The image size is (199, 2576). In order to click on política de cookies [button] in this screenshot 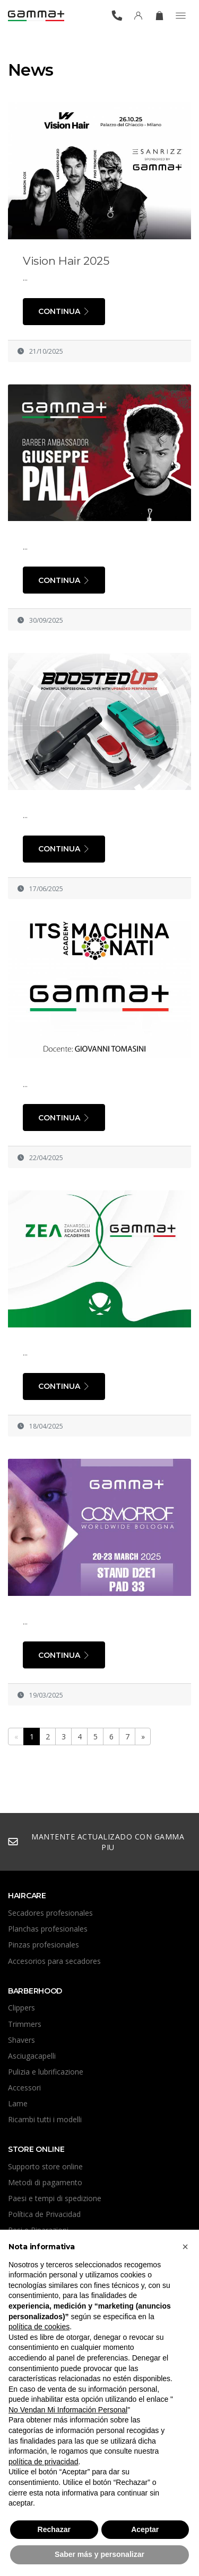, I will do `click(39, 2326)`.